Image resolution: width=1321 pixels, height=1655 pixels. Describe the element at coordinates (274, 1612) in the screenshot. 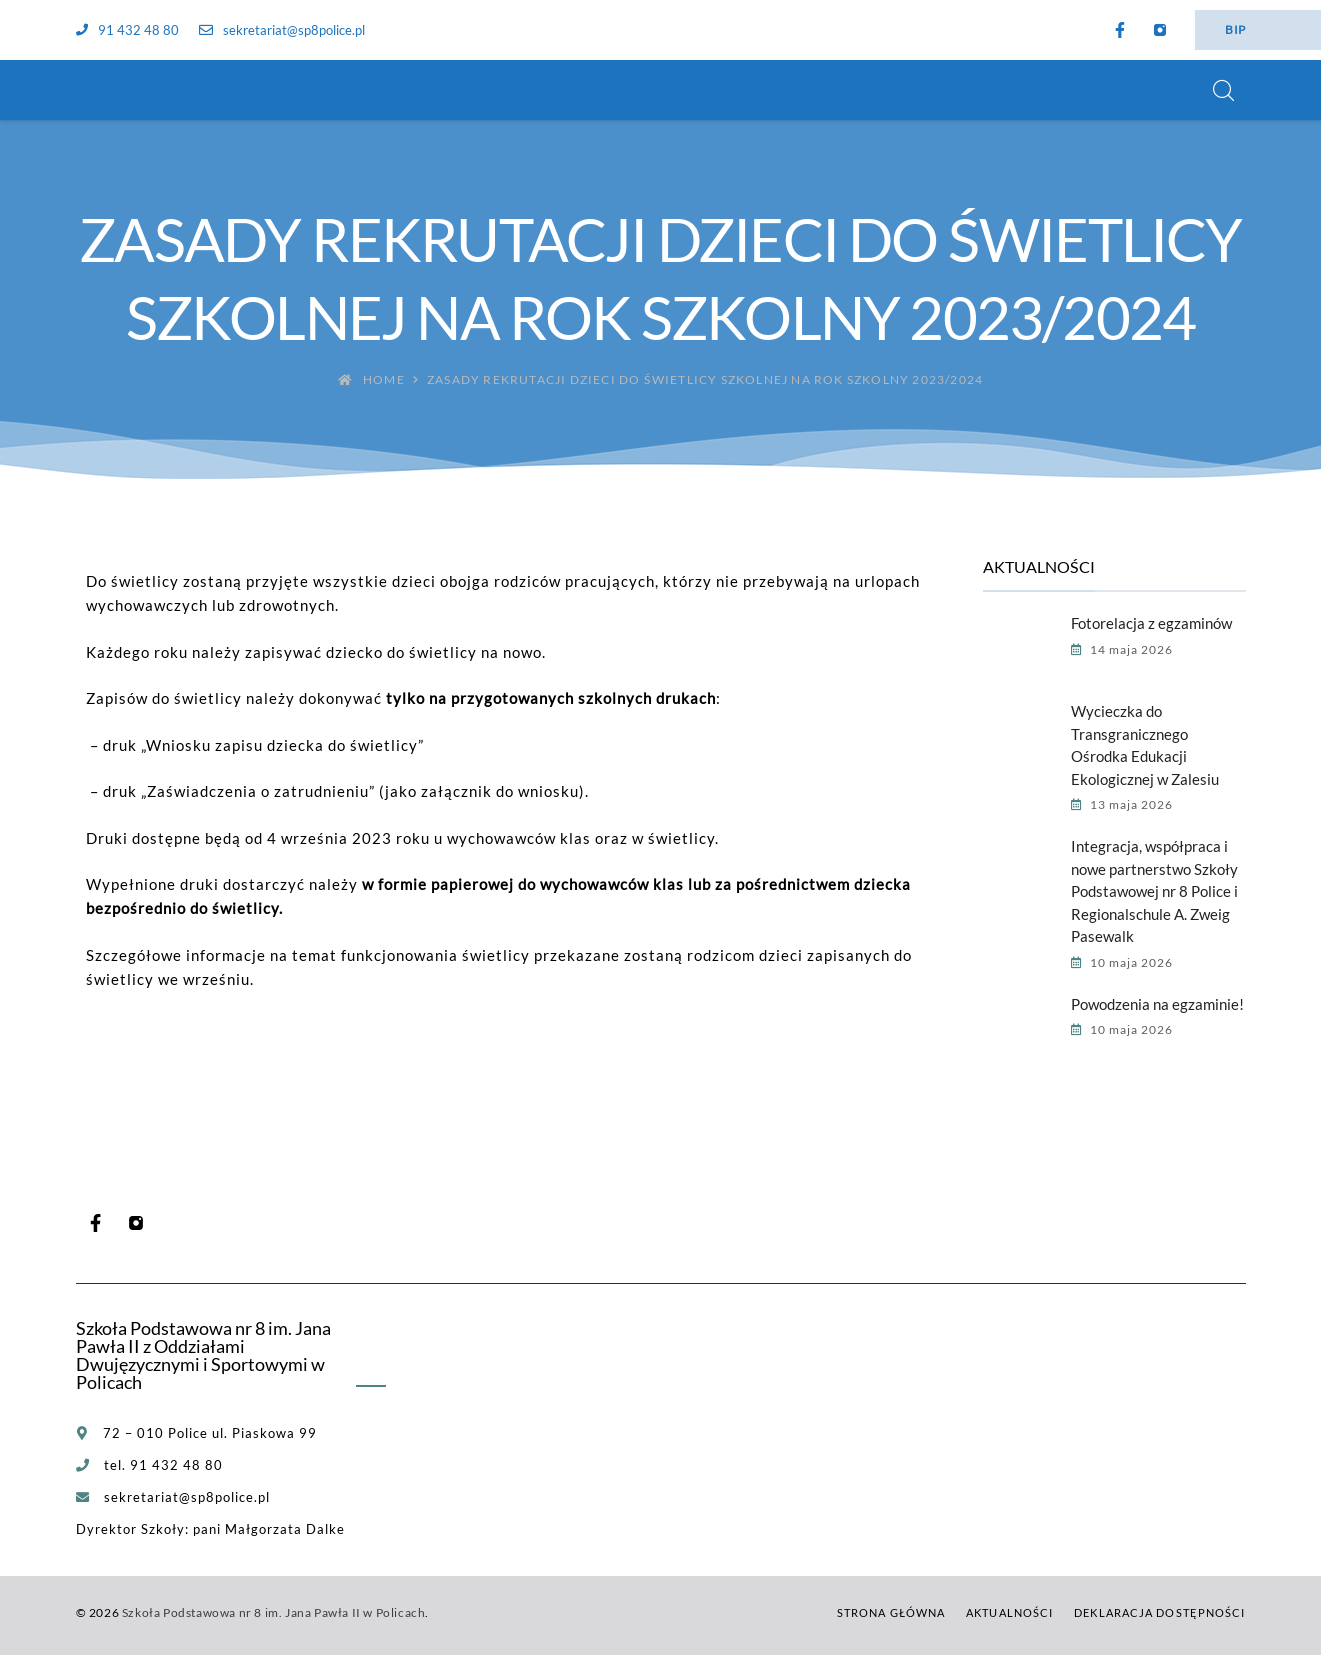

I see `Szkoła Podstawowa nr 8 im. Jana Pawła II w Policach` at that location.